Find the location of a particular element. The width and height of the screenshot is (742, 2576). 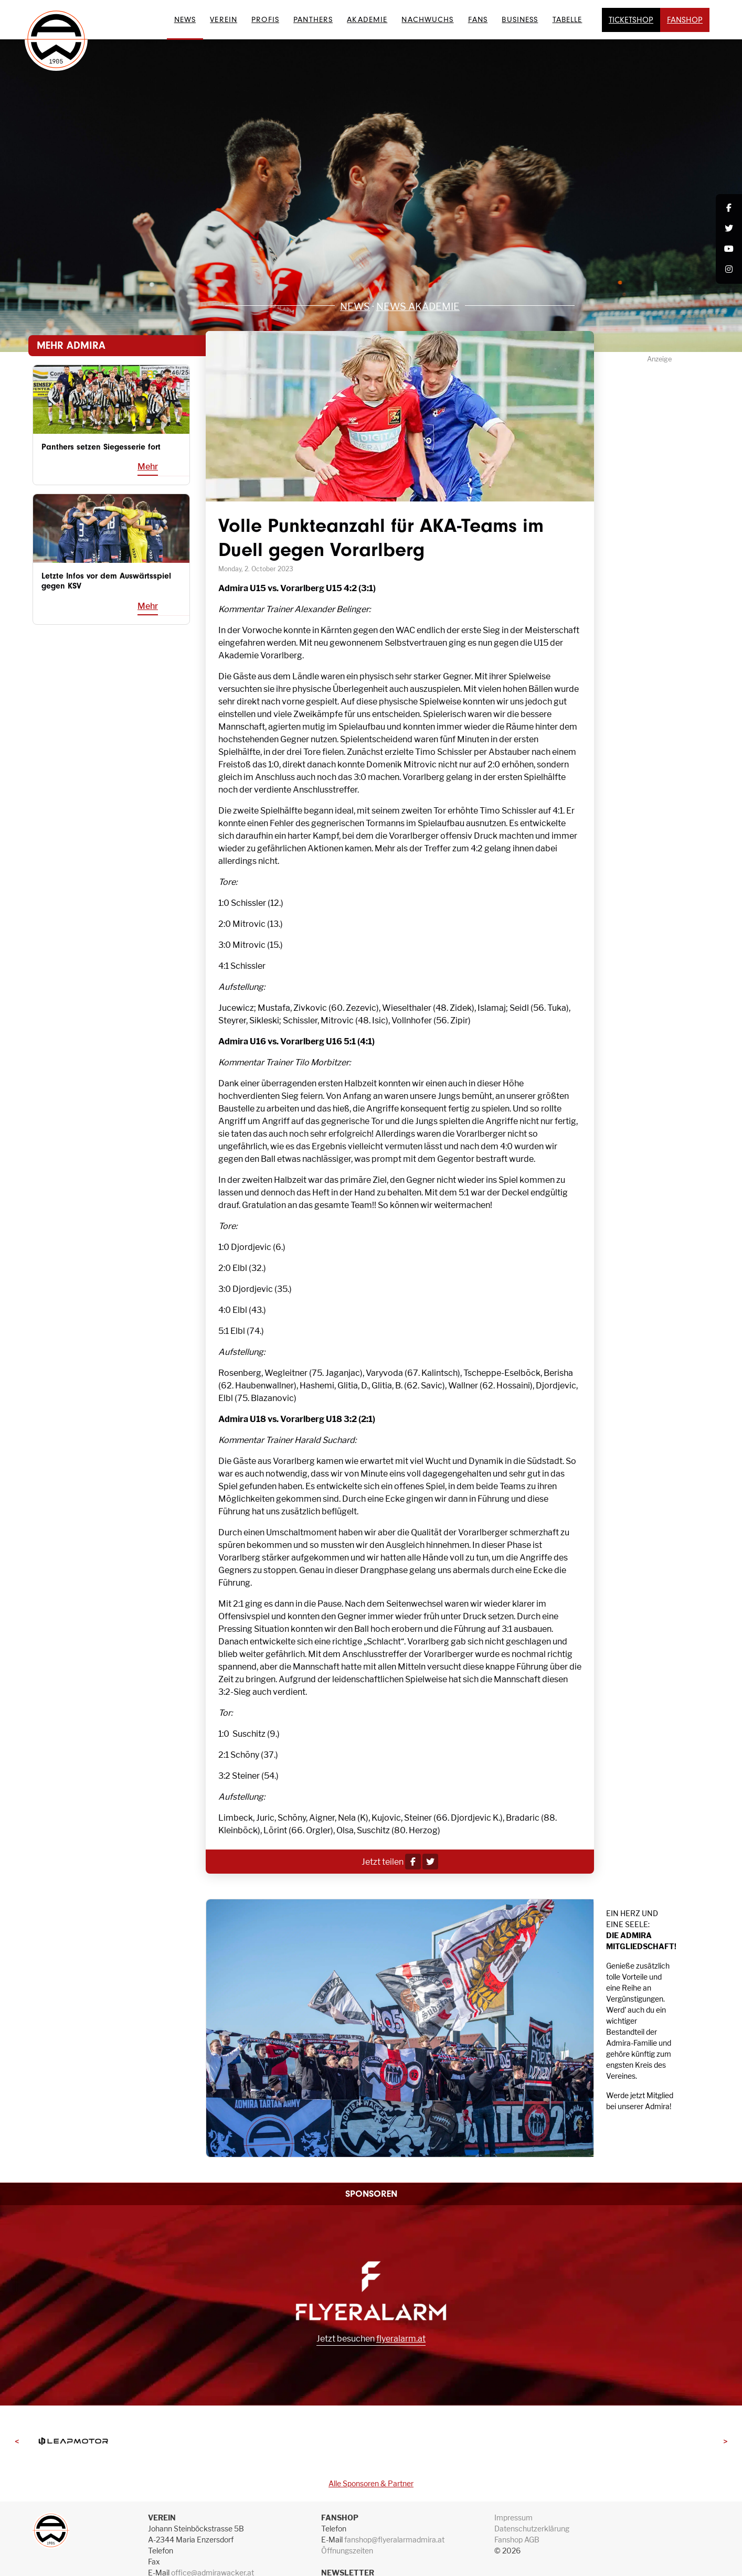

Alle Sponsoren & Partner is located at coordinates (371, 2483).